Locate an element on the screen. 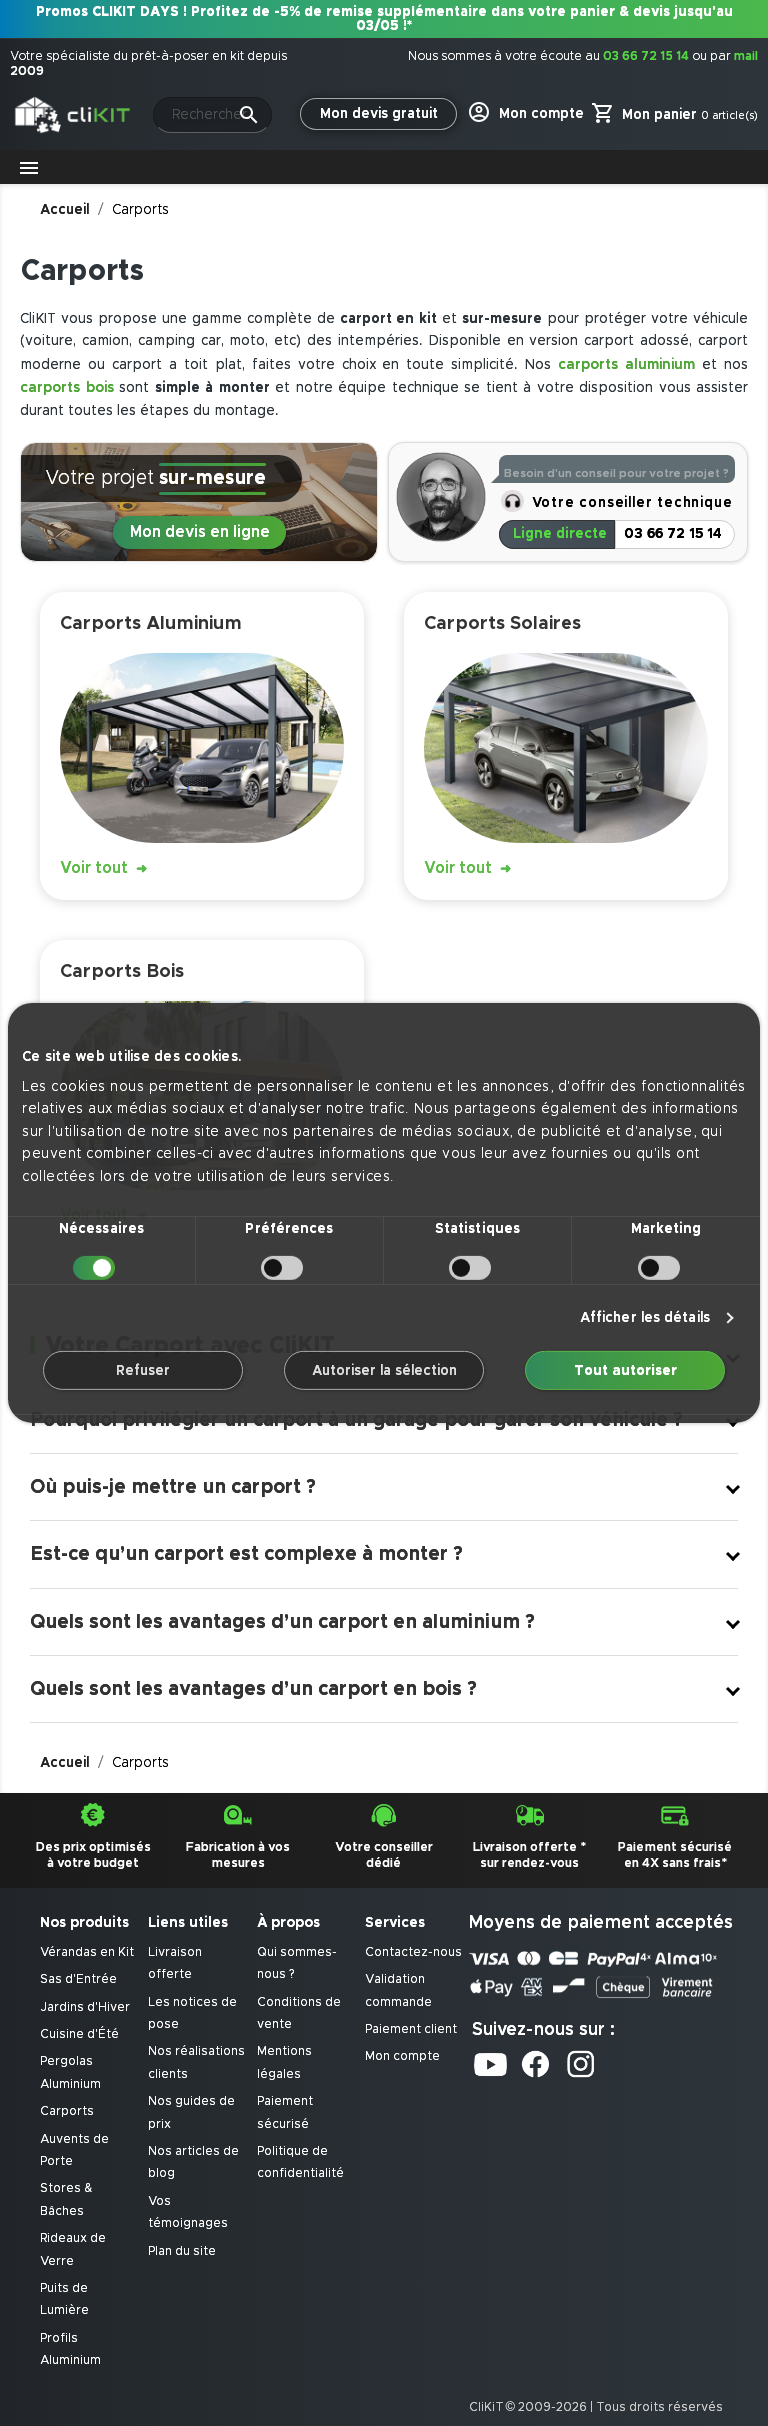 This screenshot has height=2426, width=768. Carports Aluminium is located at coordinates (151, 623).